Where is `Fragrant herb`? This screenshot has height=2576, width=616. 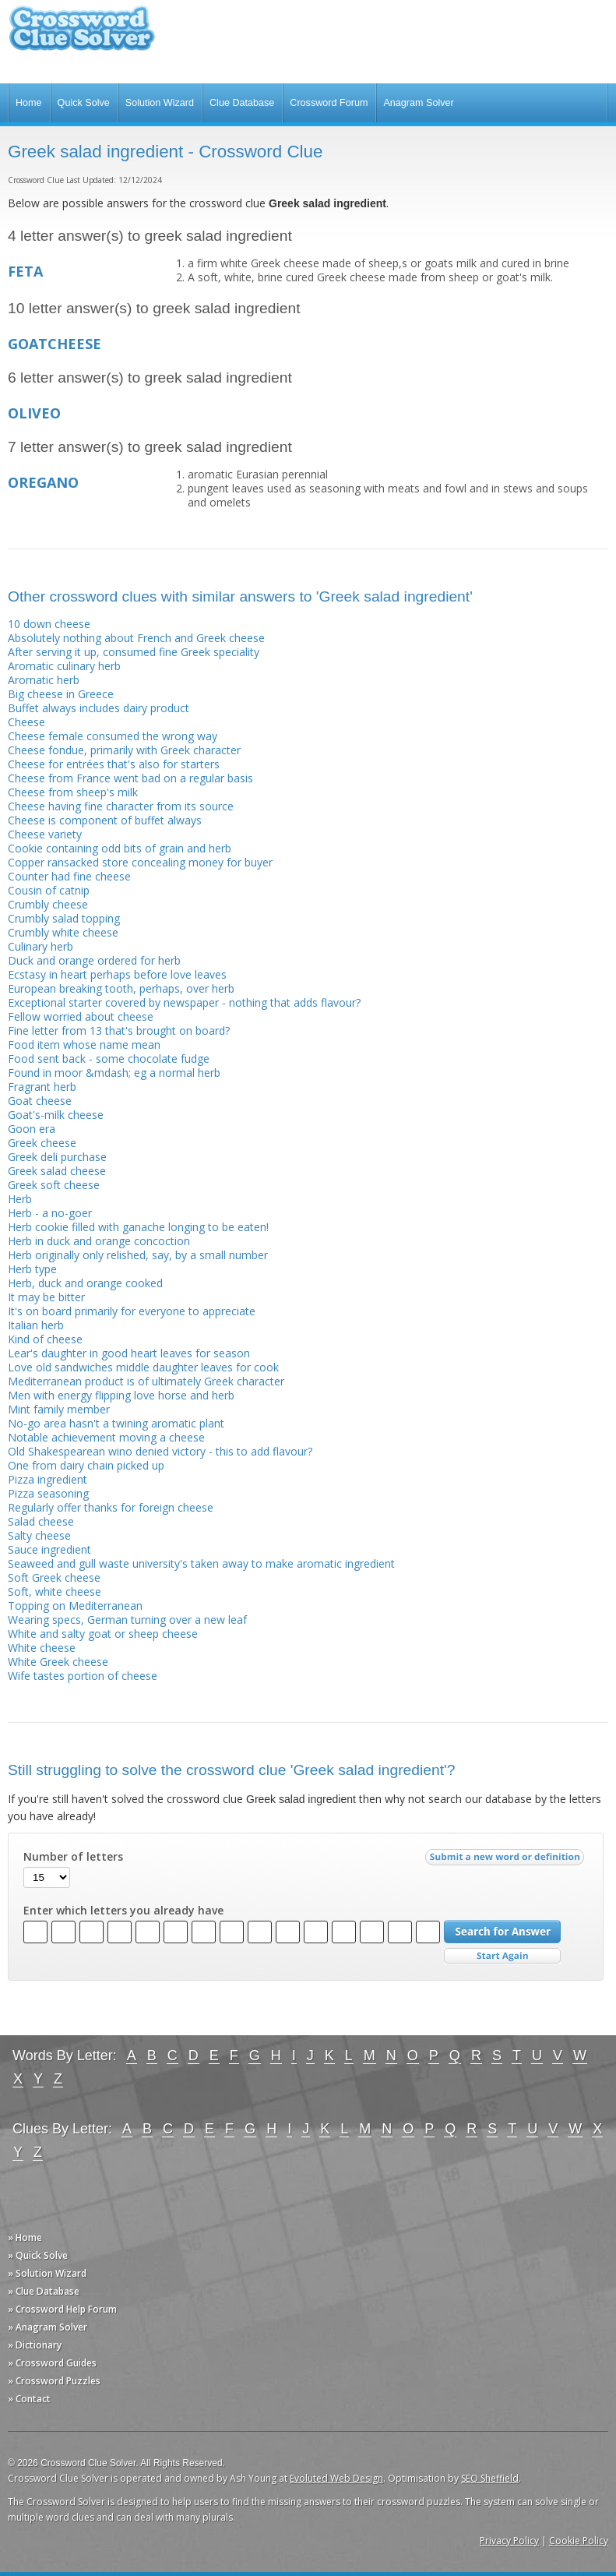
Fragrant herb is located at coordinates (42, 1086).